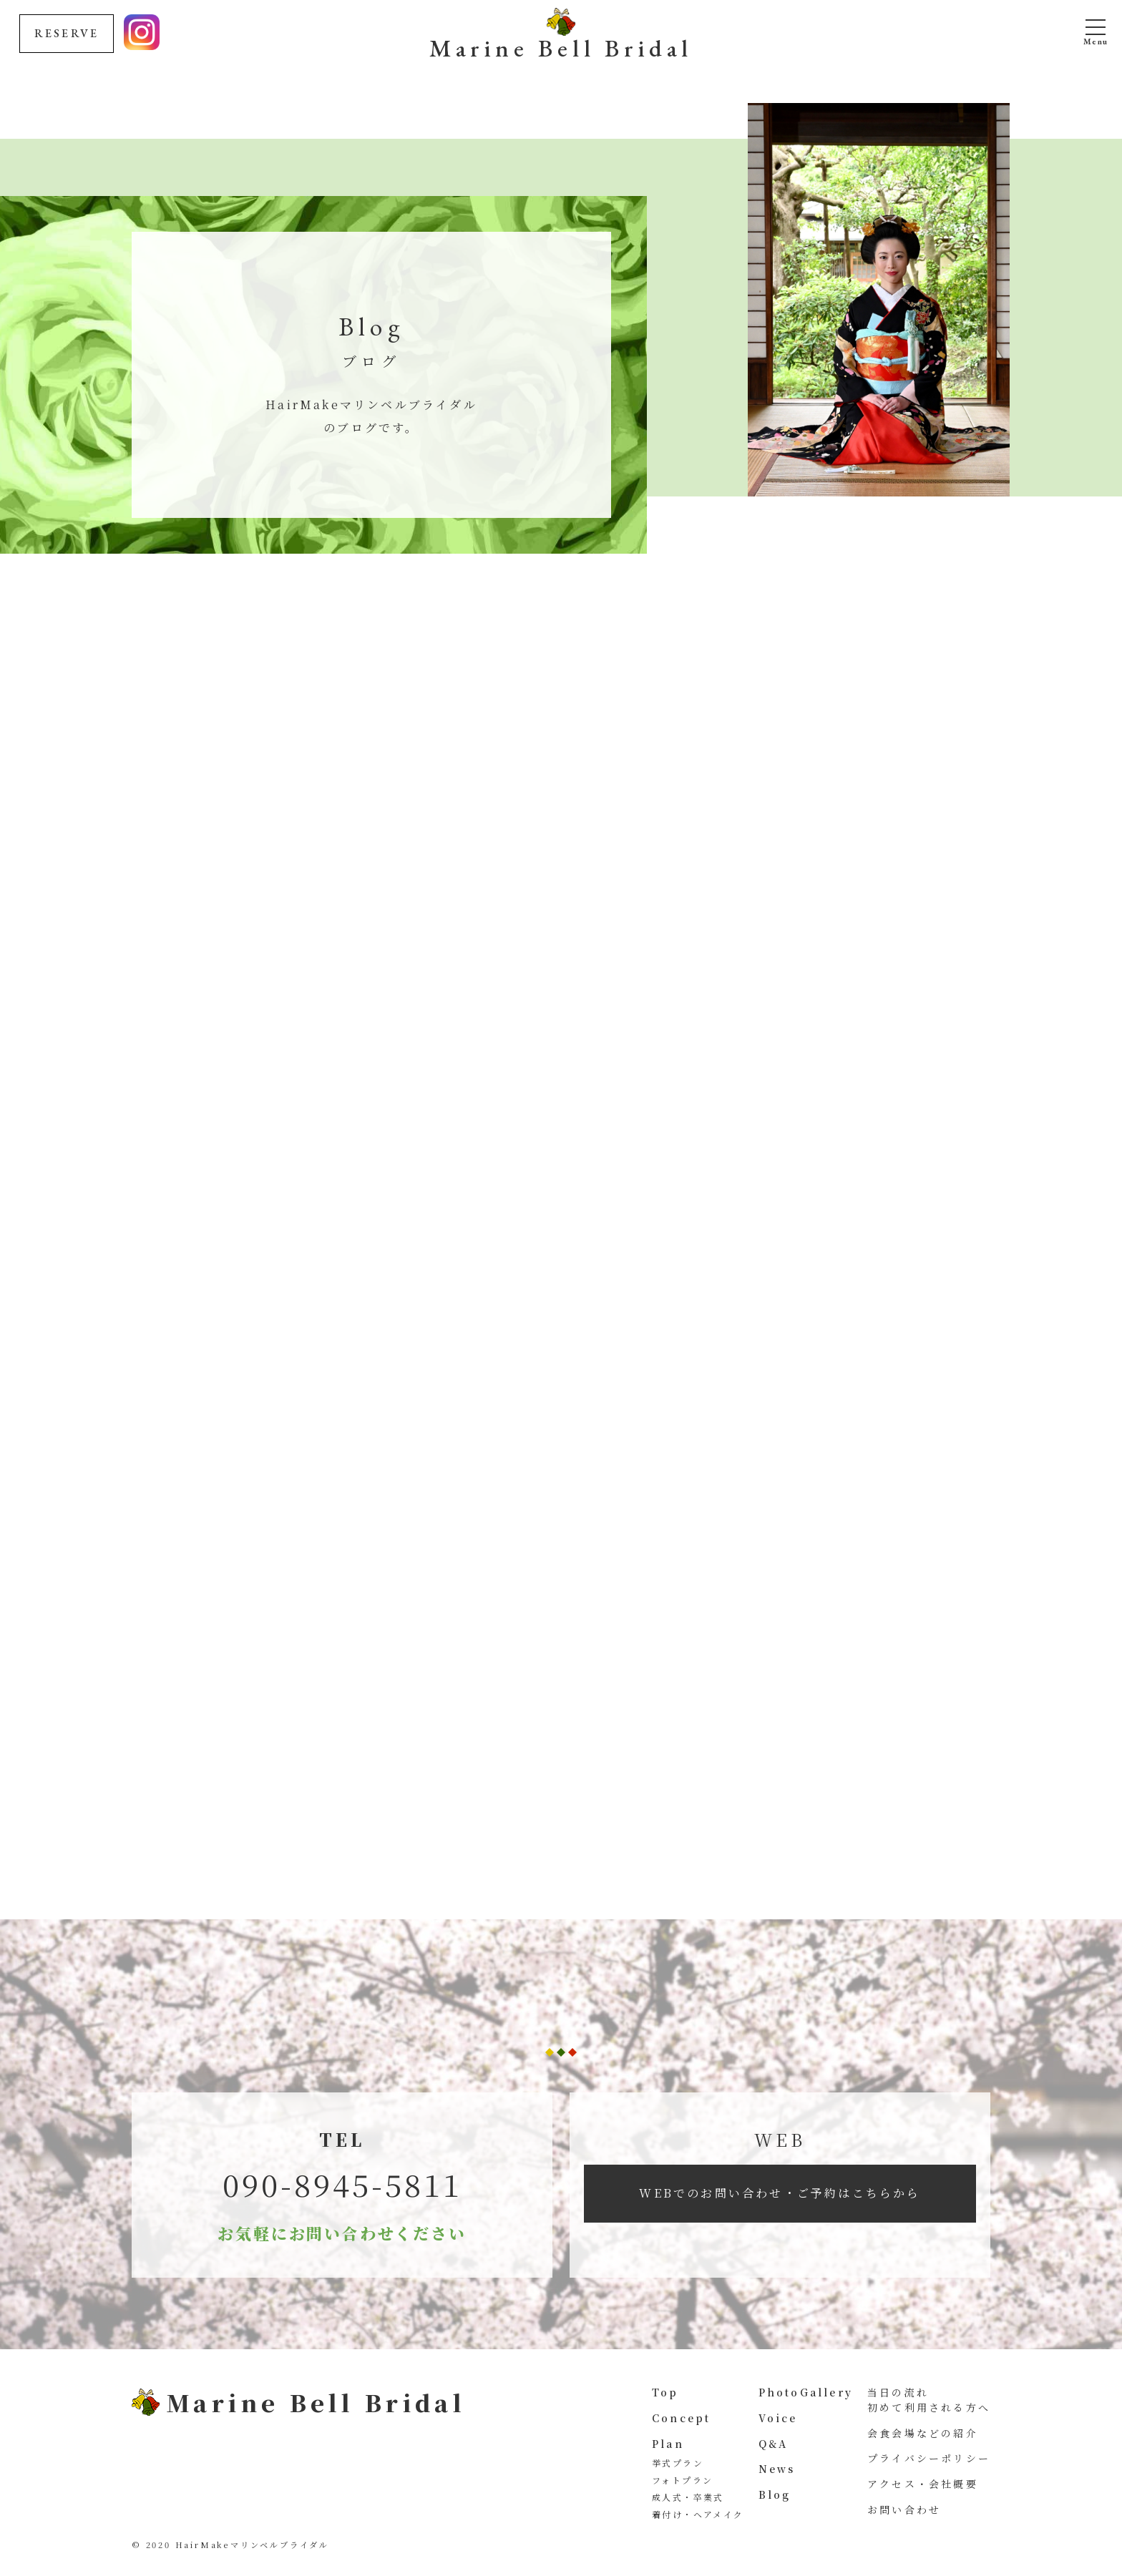  What do you see at coordinates (677, 2463) in the screenshot?
I see `挙式プラン` at bounding box center [677, 2463].